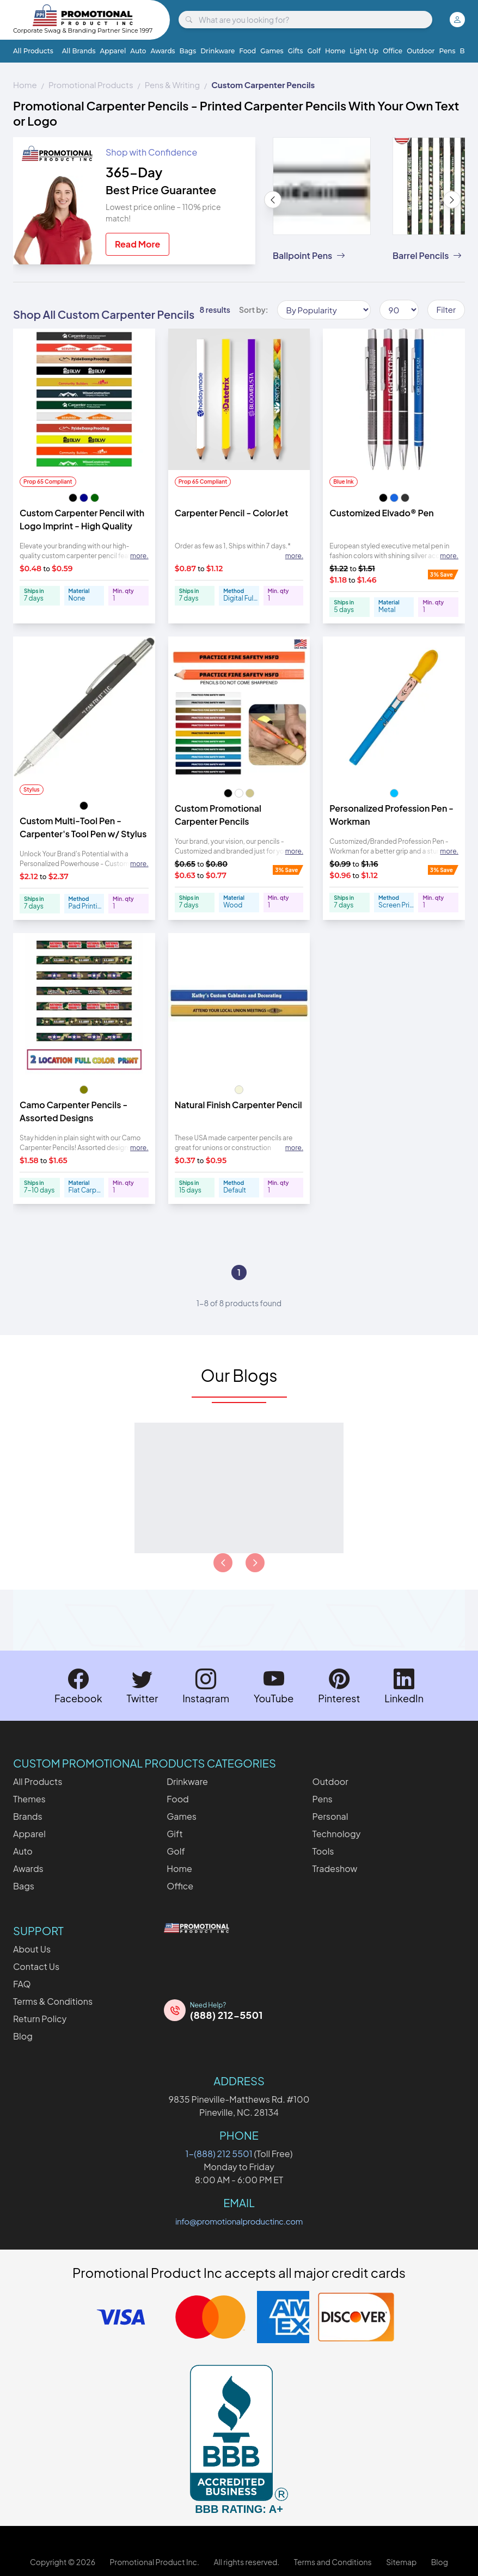  What do you see at coordinates (364, 51) in the screenshot?
I see `Light Up` at bounding box center [364, 51].